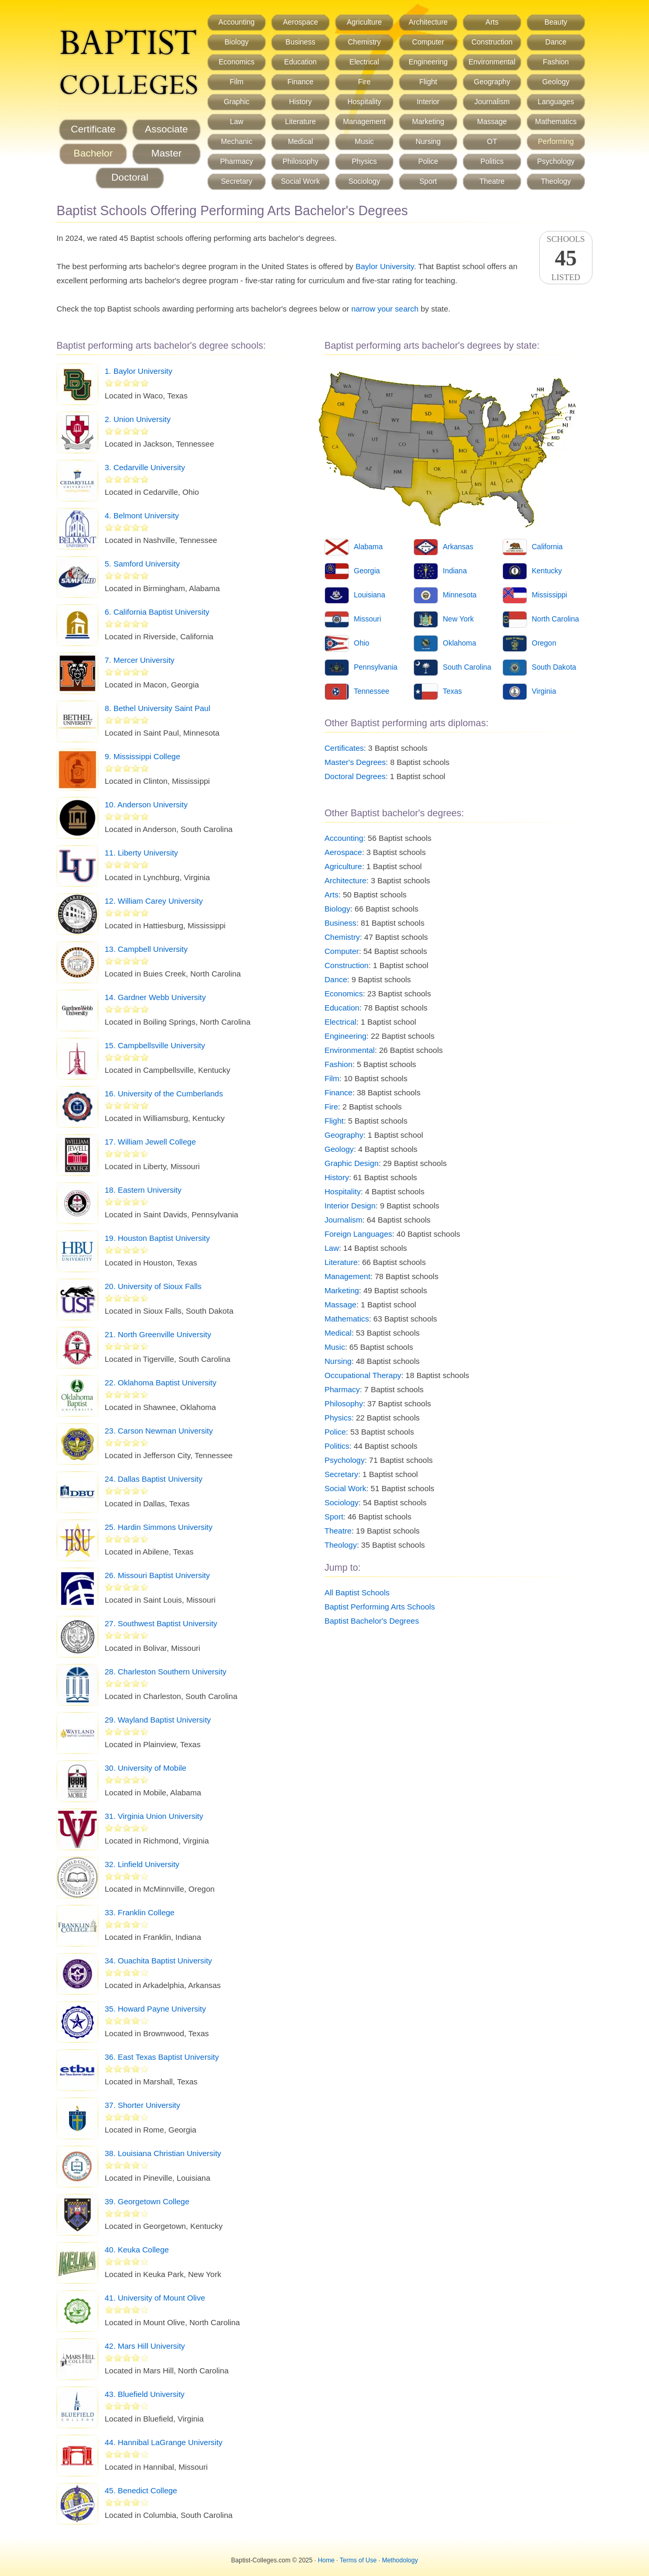 The height and width of the screenshot is (2576, 649). What do you see at coordinates (142, 563) in the screenshot?
I see `5. Samford University` at bounding box center [142, 563].